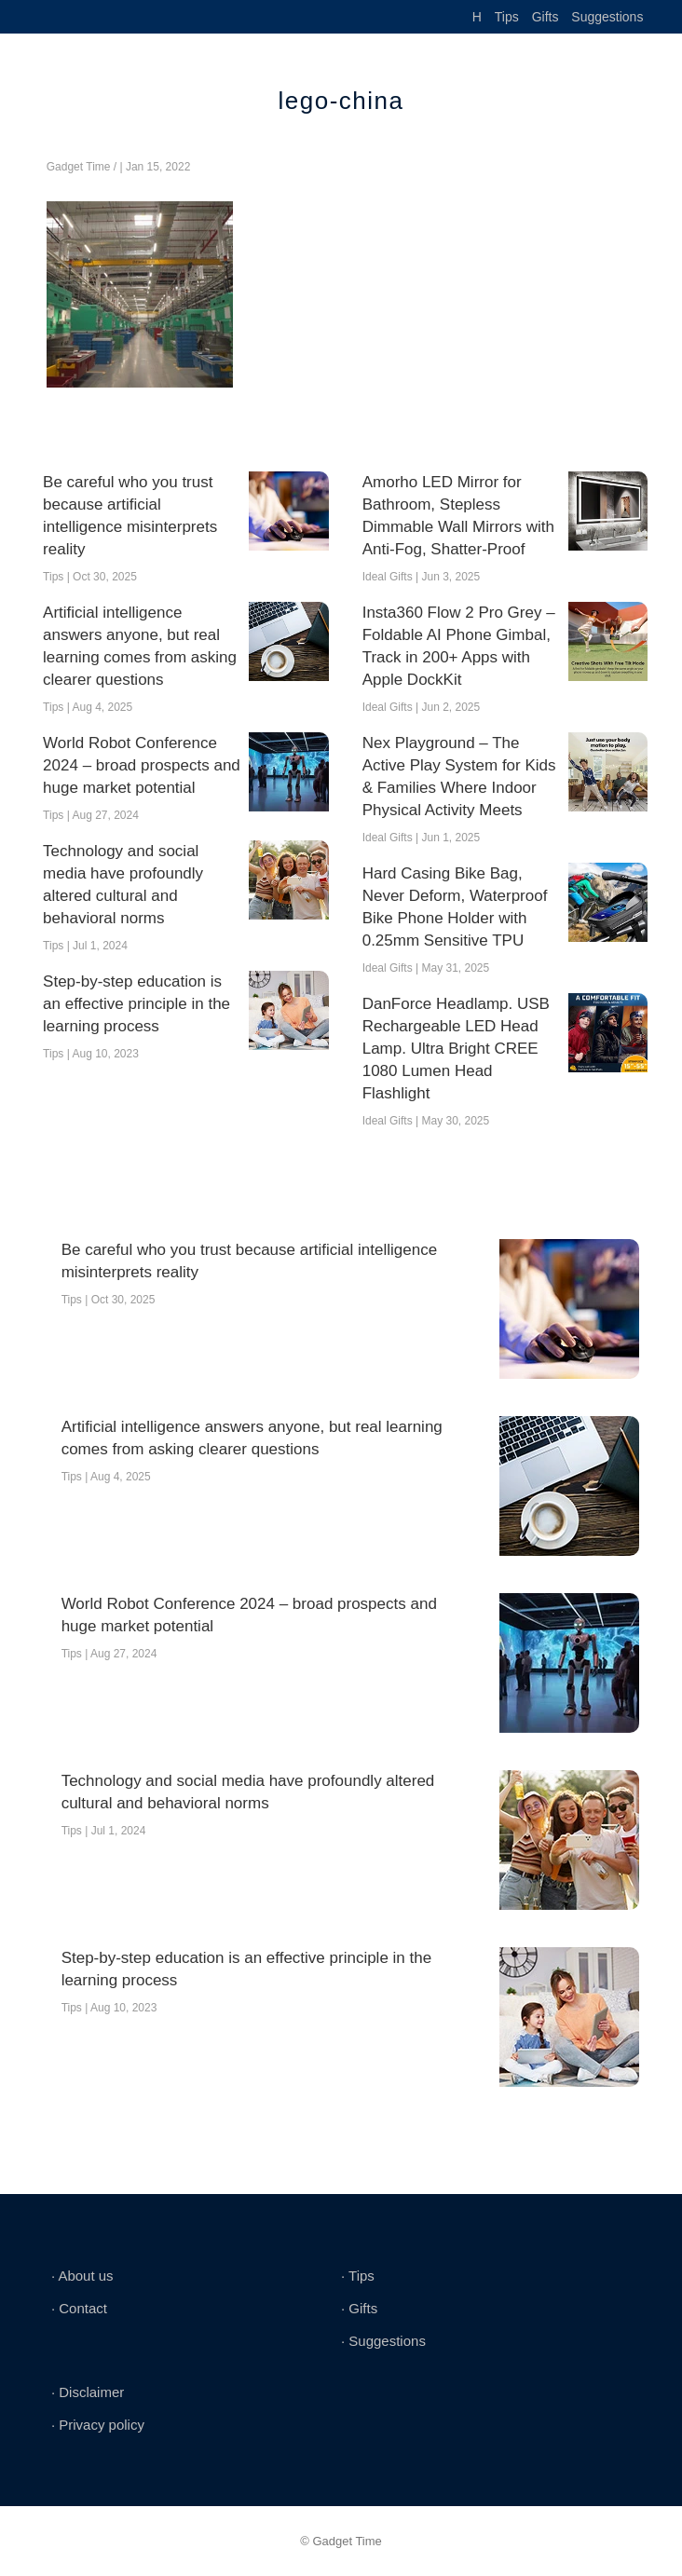  Describe the element at coordinates (455, 907) in the screenshot. I see `Hard Casing Bike Bag, Never Deform, Waterproof Bike Phone Holder with 0.25mm Sensitive TPU` at that location.